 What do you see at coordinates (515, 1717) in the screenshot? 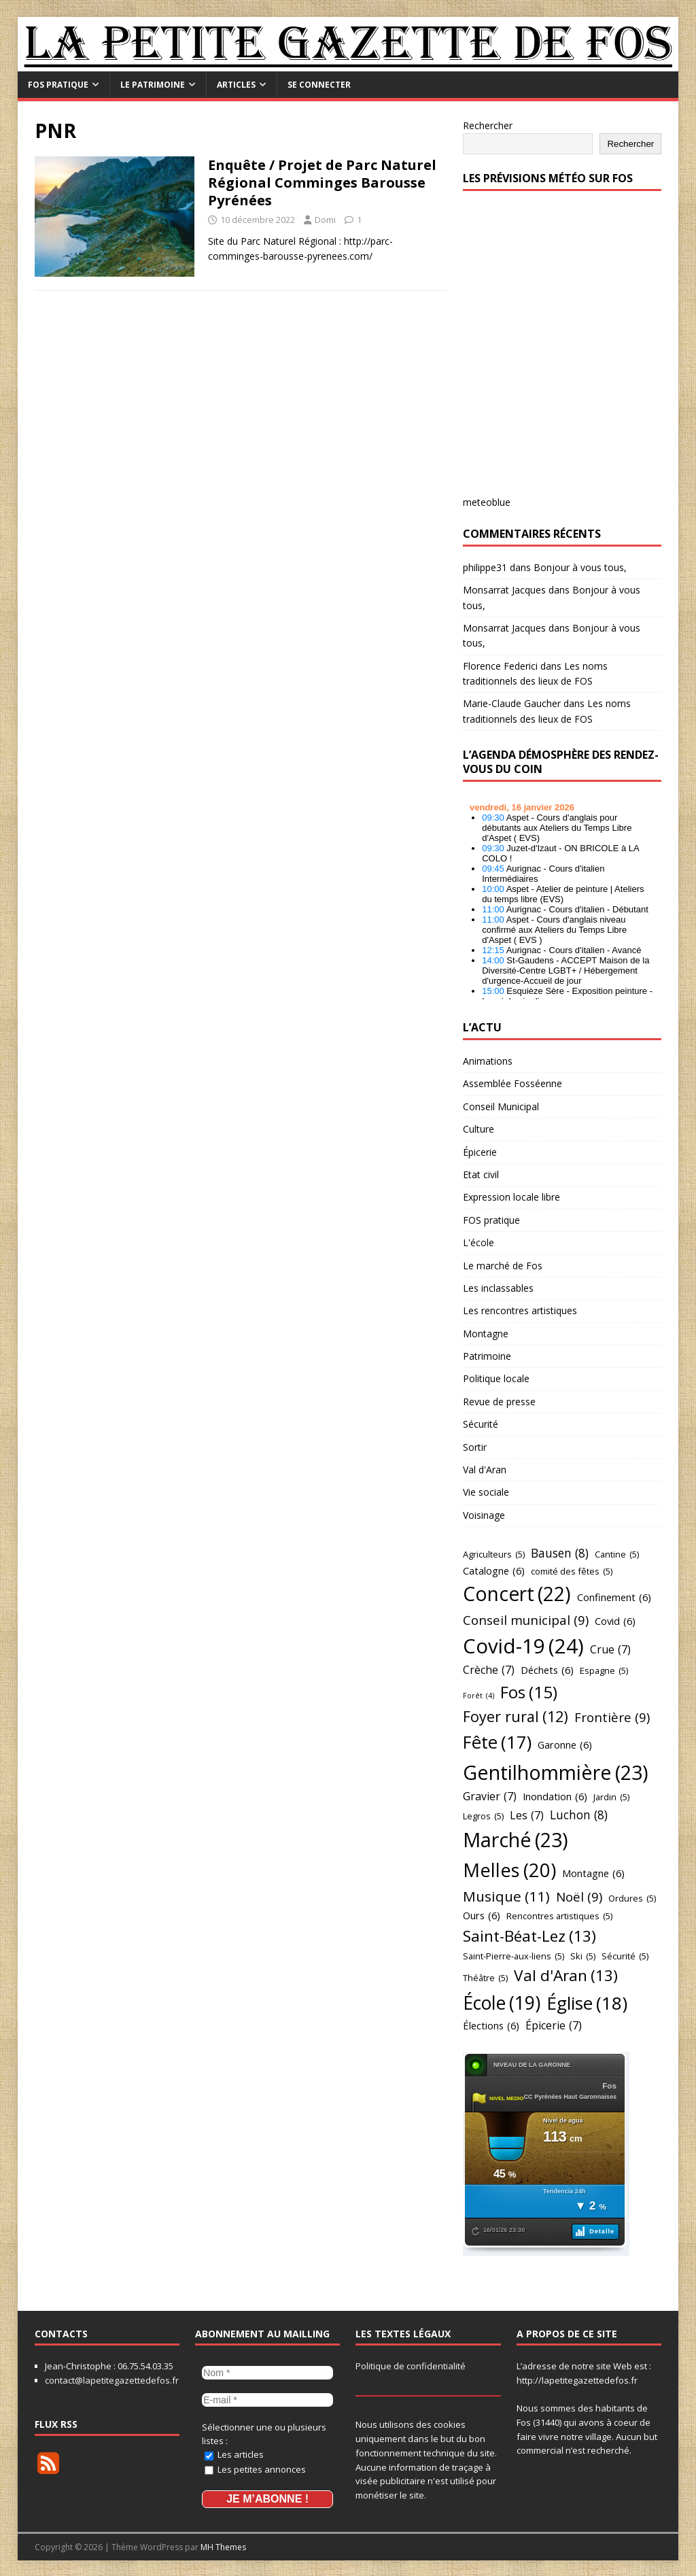
I see `Foyer rural [Foyer rural (12 éléments)]` at bounding box center [515, 1717].